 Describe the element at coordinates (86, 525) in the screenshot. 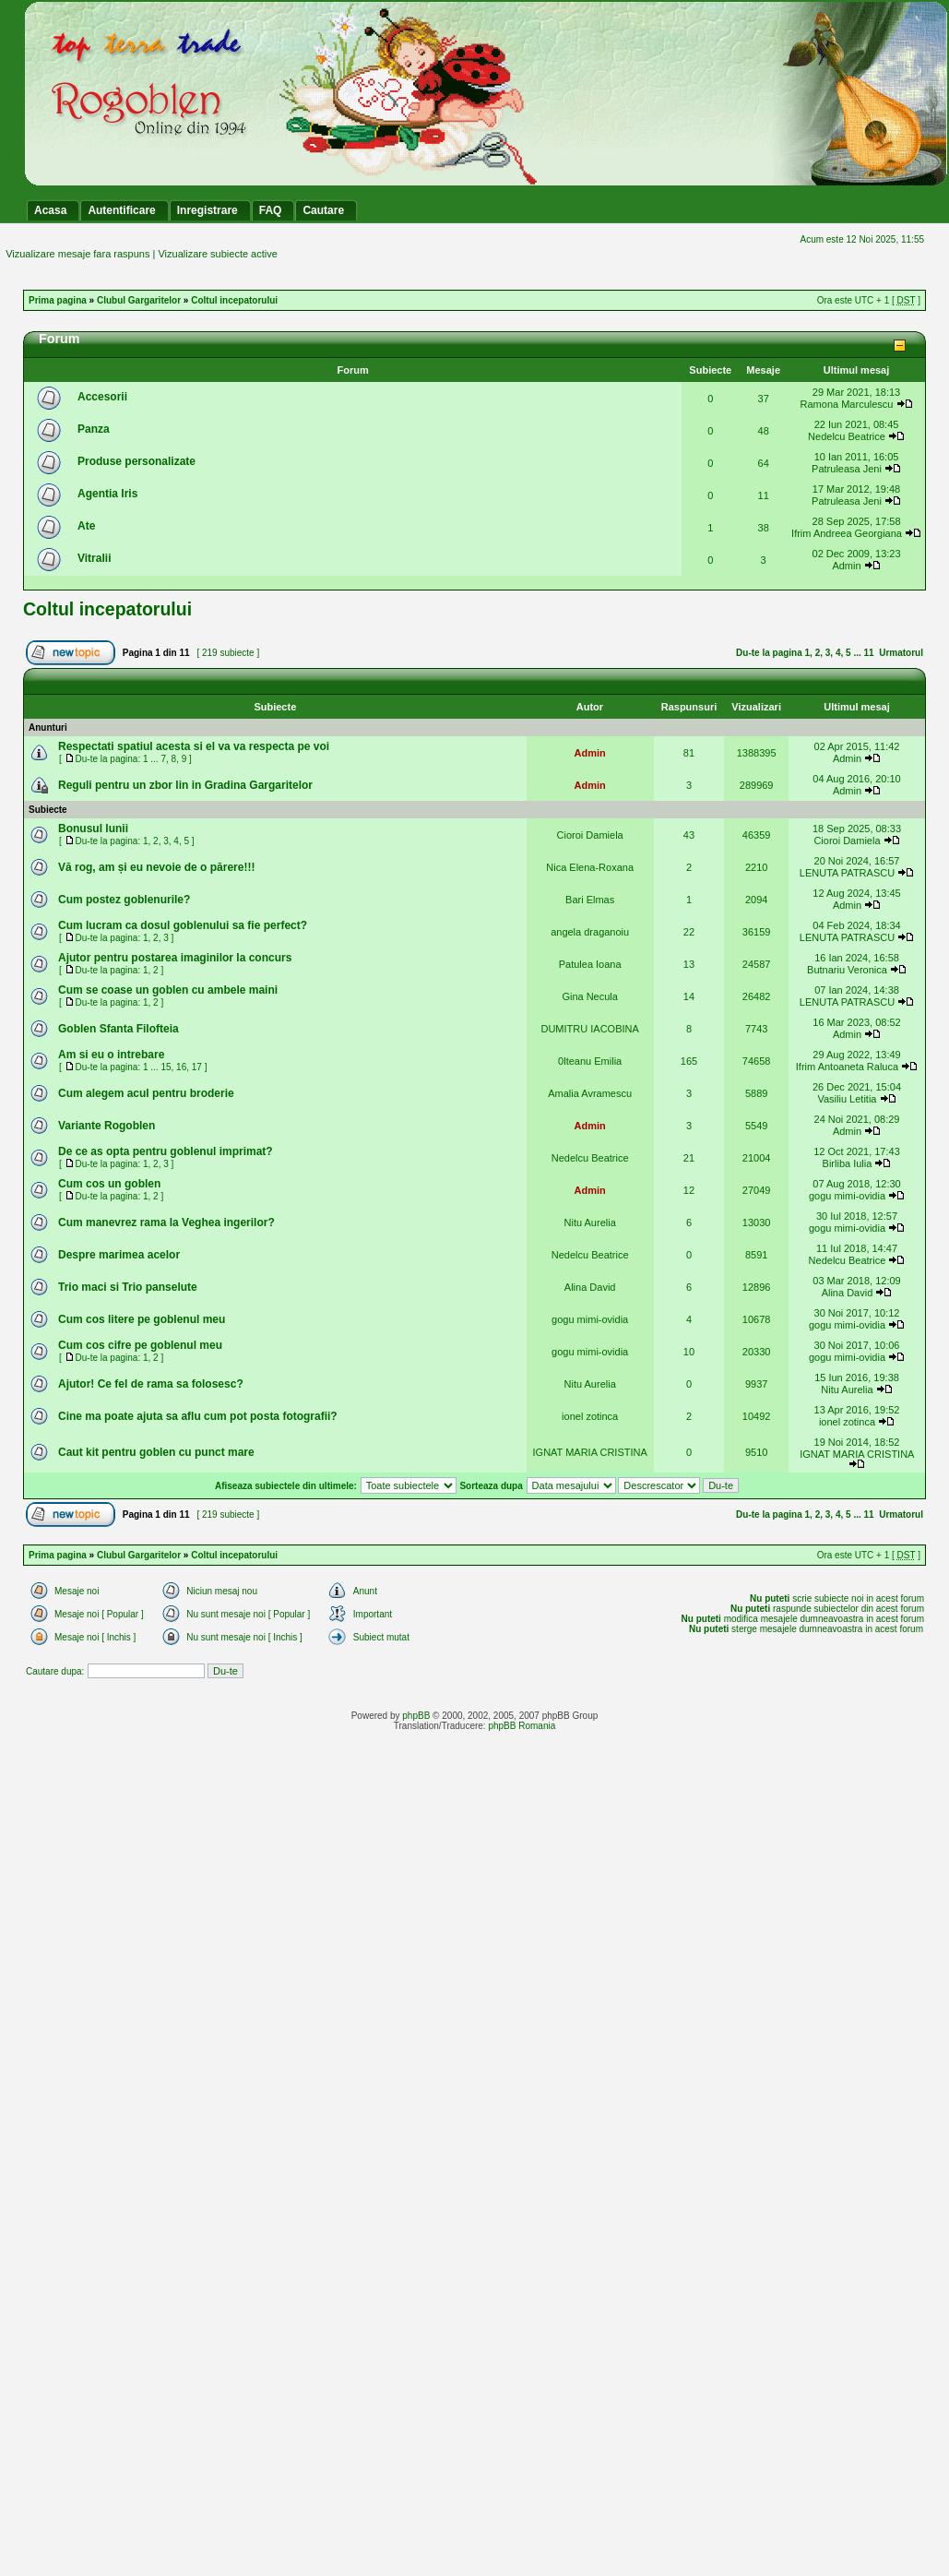

I see `Ate` at that location.